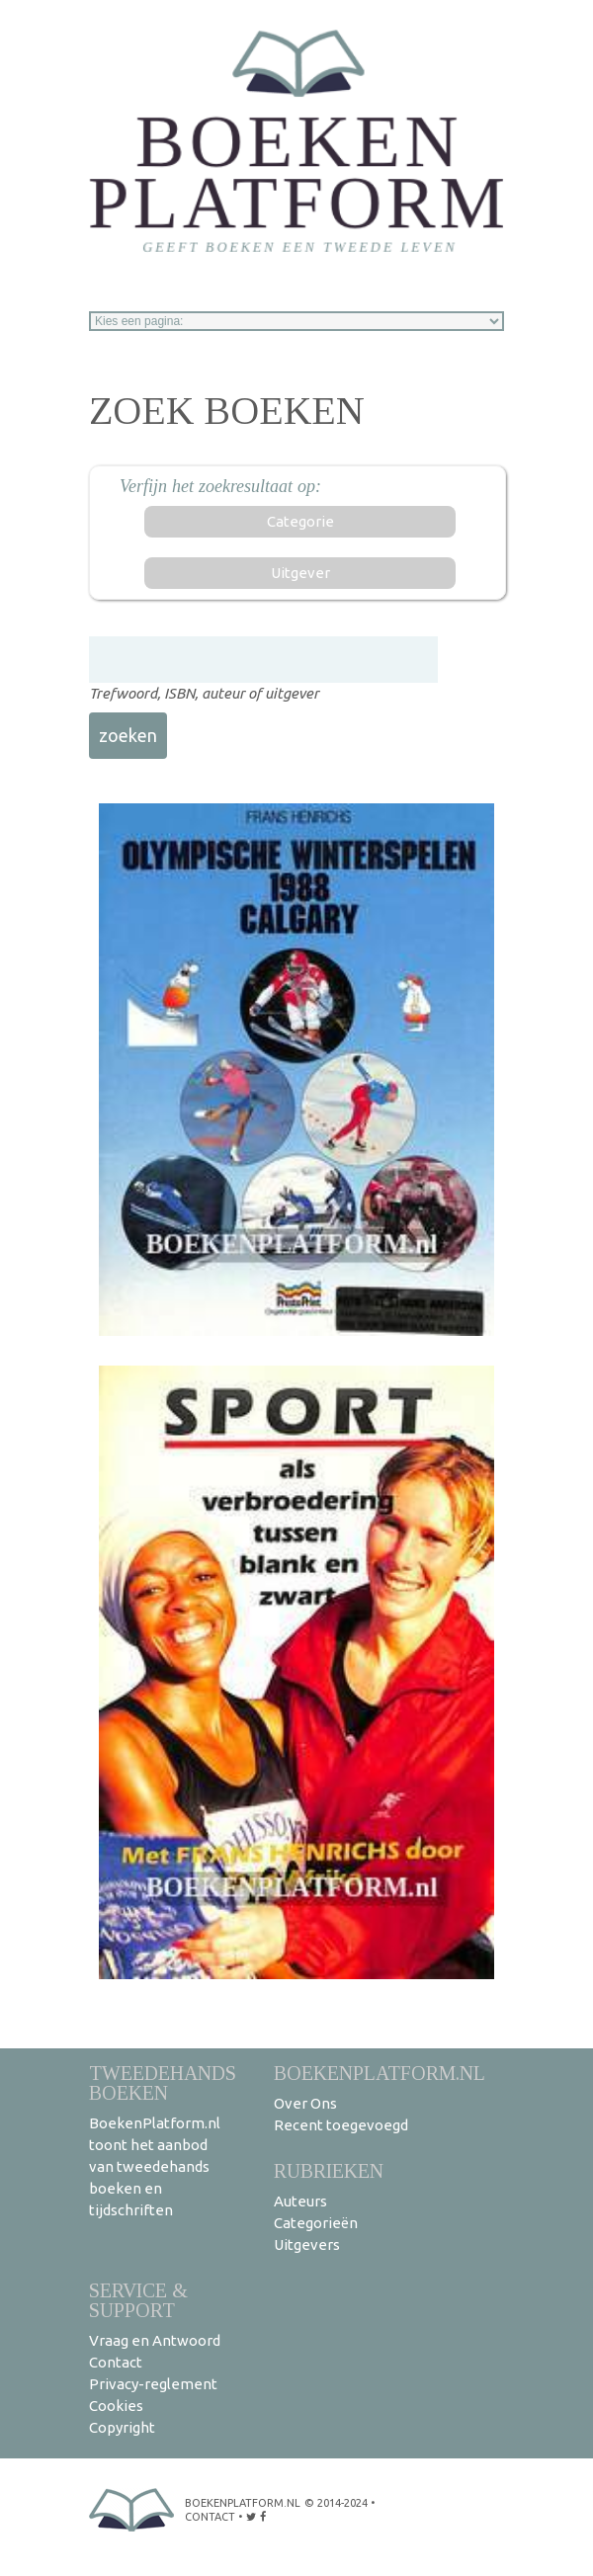  I want to click on © 2014-2024, so click(336, 2503).